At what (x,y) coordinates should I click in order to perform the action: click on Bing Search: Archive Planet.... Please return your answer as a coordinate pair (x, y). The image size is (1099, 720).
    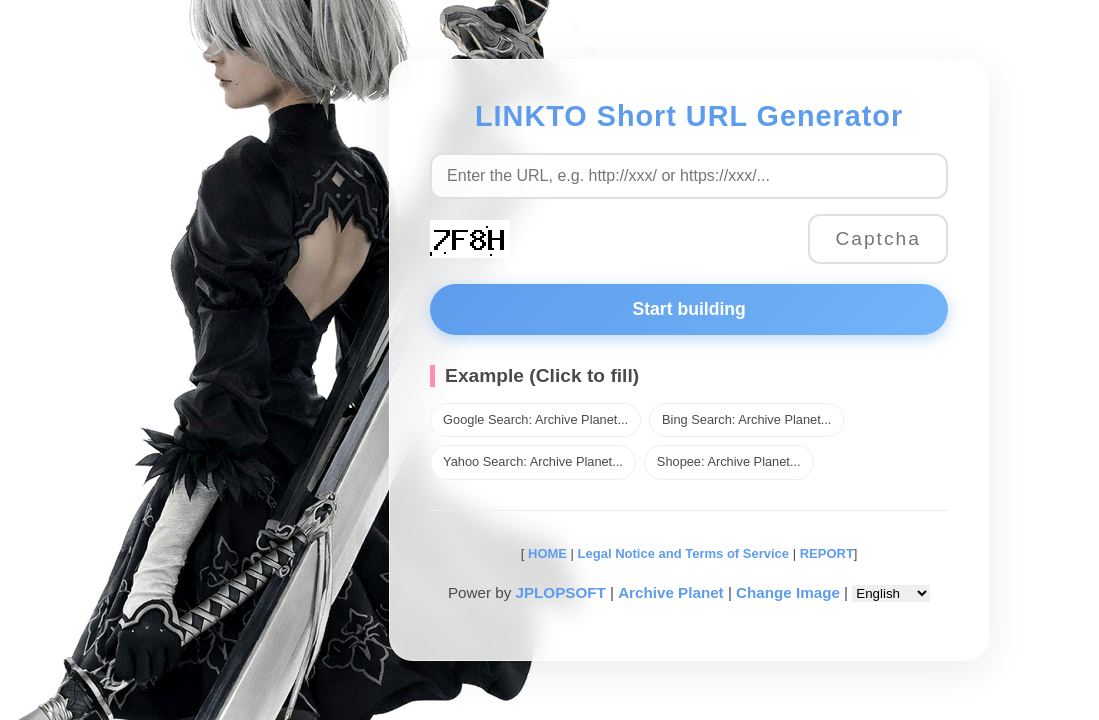
    Looking at the image, I should click on (746, 419).